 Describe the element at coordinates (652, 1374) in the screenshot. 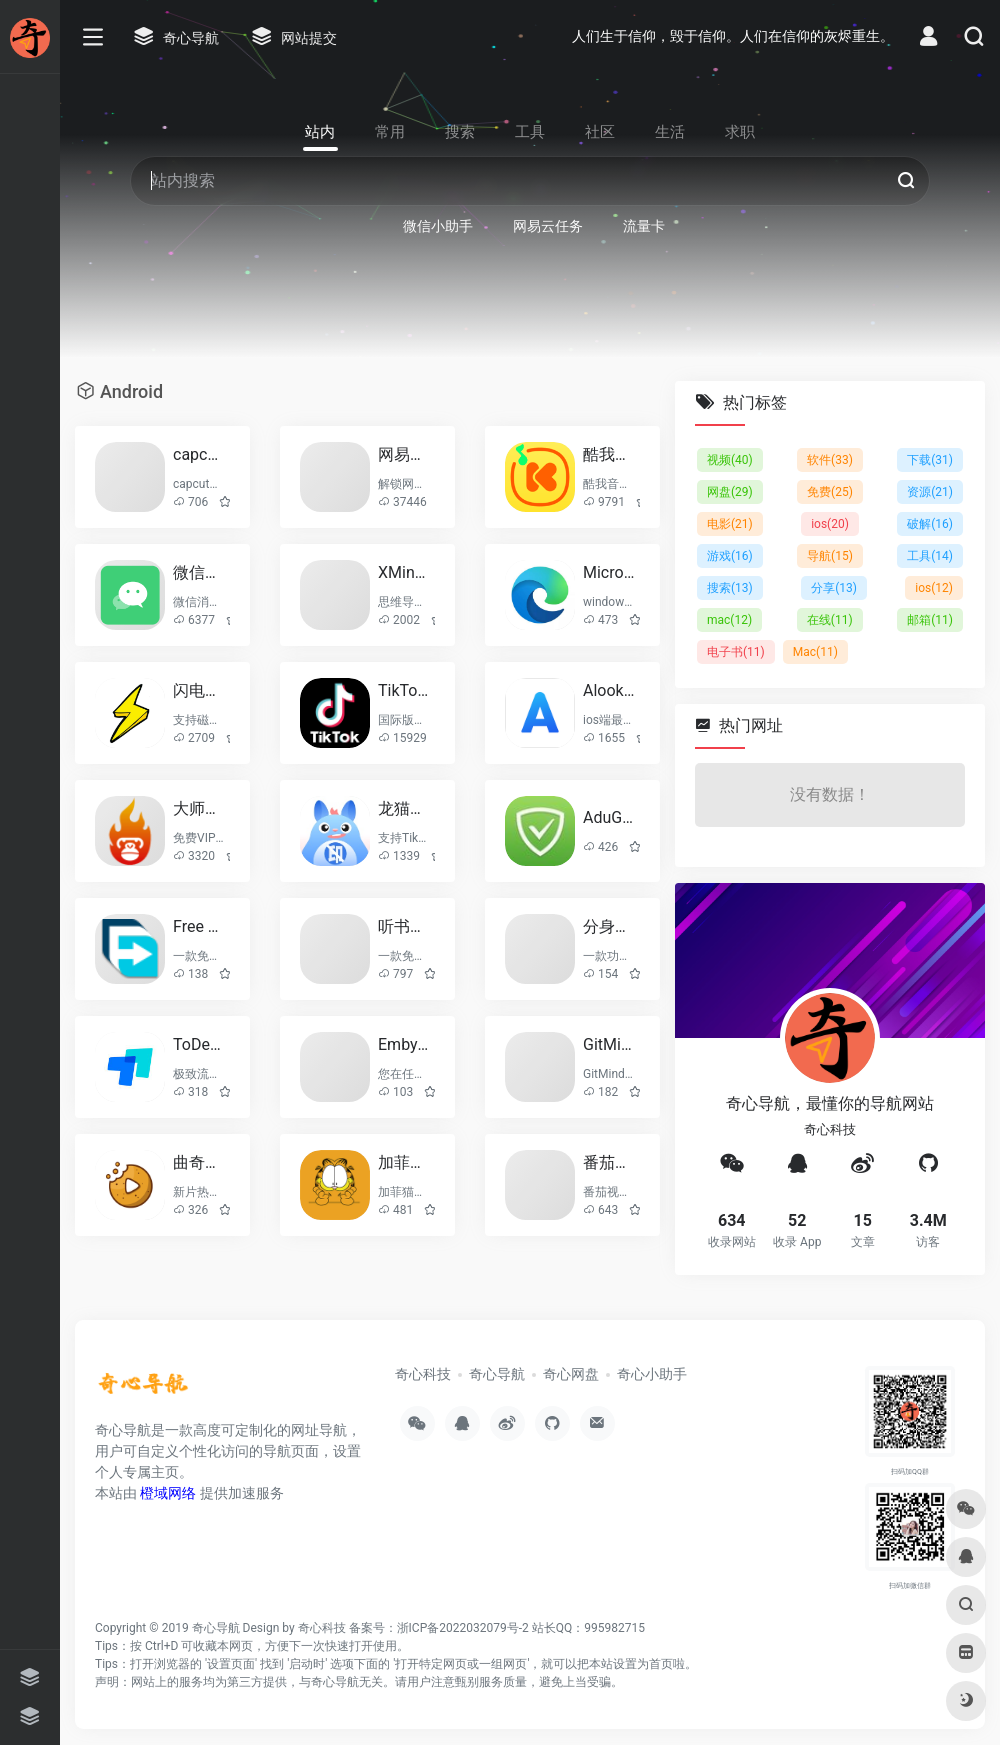

I see `奇心小助手` at that location.